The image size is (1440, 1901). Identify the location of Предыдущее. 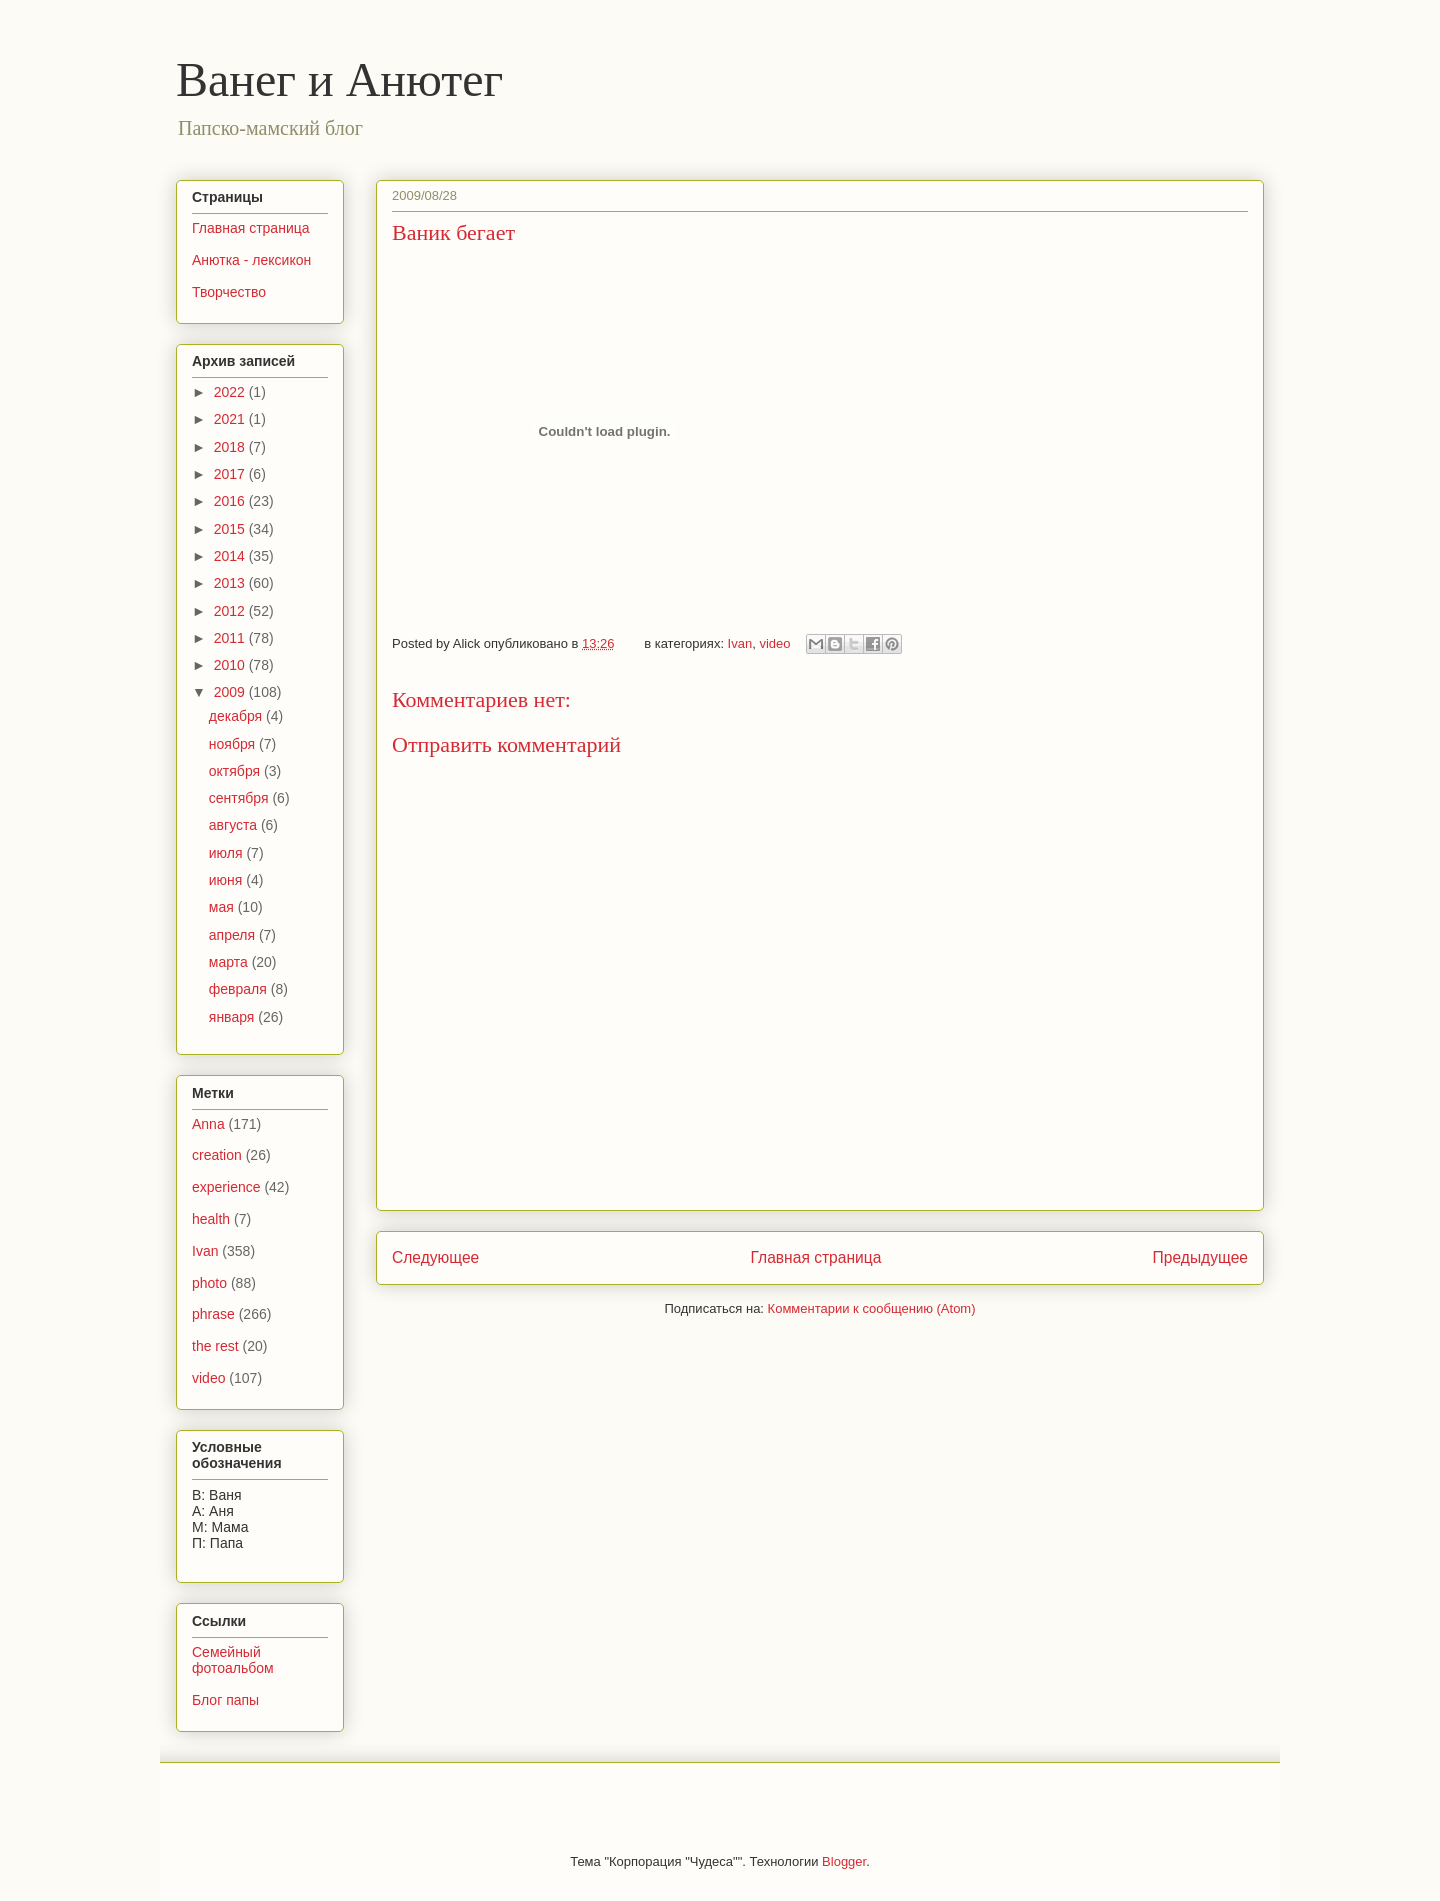
(1200, 1257).